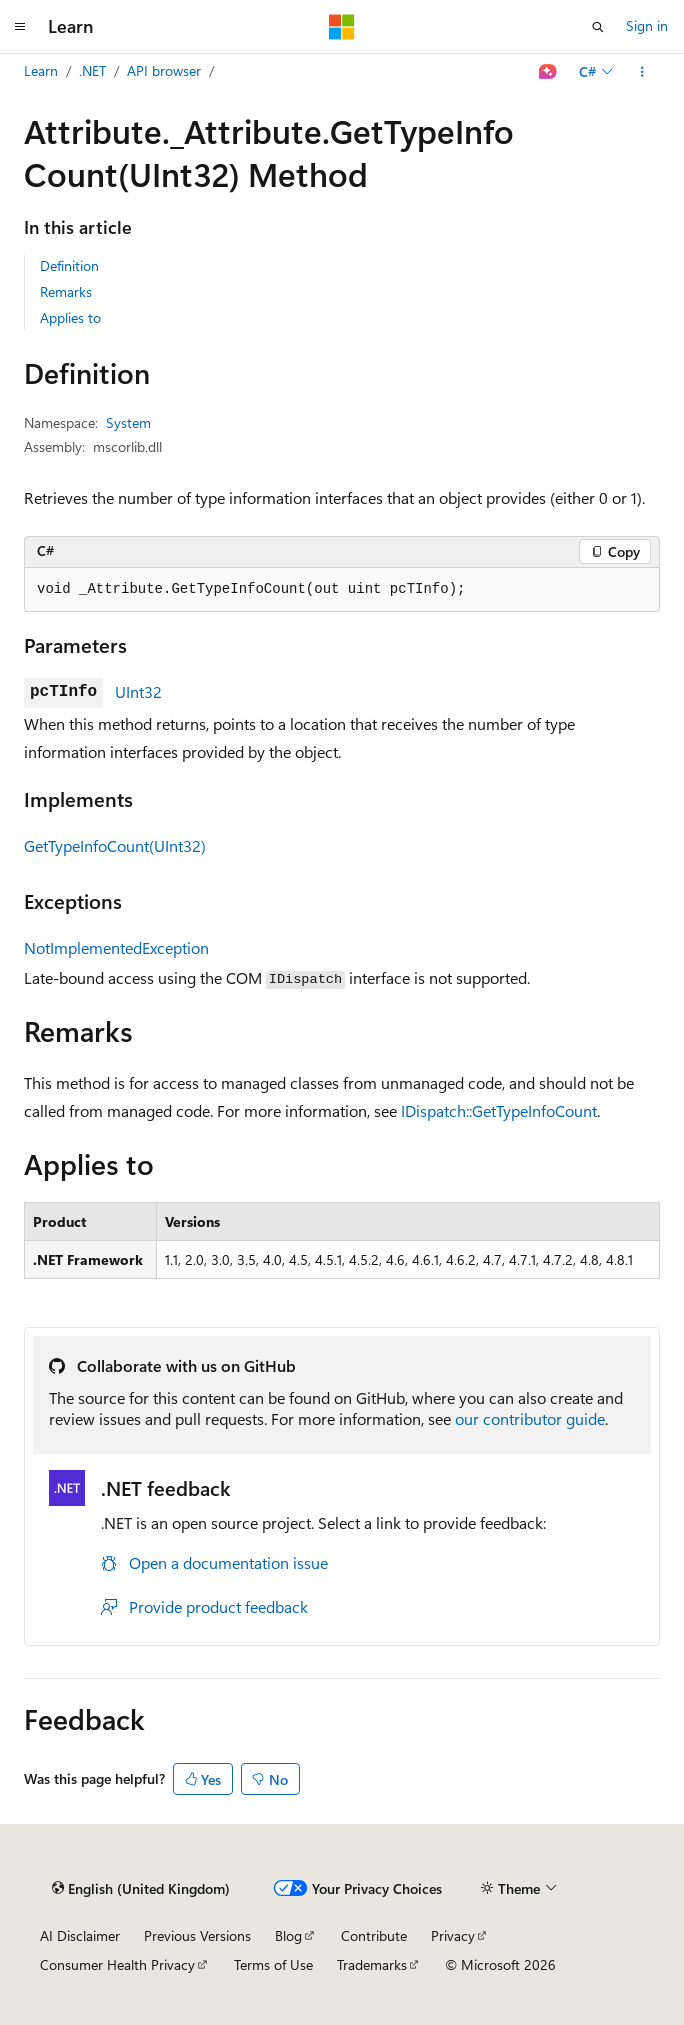 This screenshot has height=2025, width=684. What do you see at coordinates (115, 845) in the screenshot?
I see `GetTypeInfoCount(UInt32)` at bounding box center [115, 845].